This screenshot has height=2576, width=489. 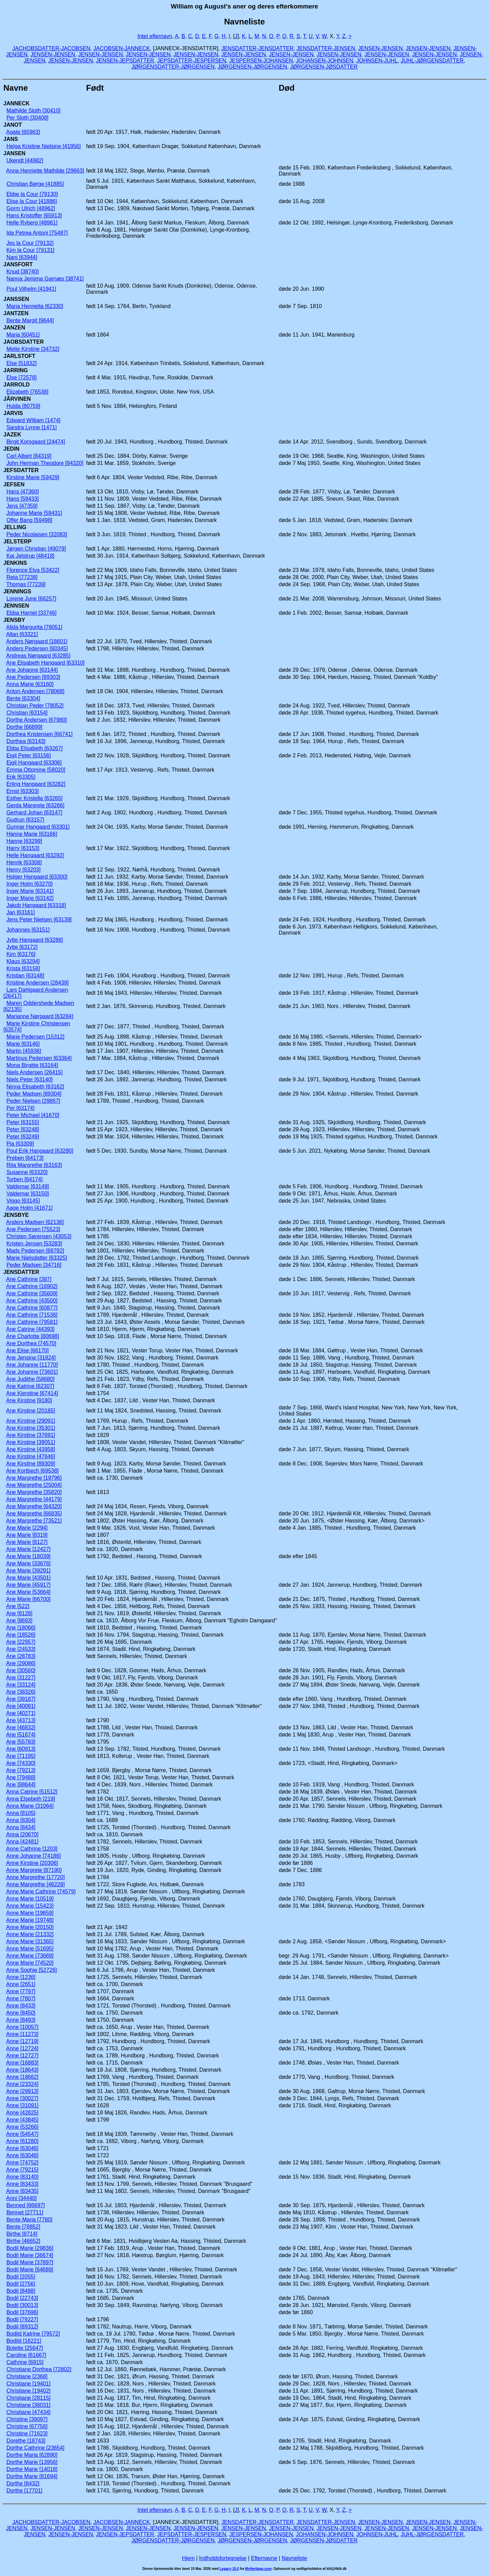 I want to click on Peder Nicolaisen [32083], so click(x=36, y=534).